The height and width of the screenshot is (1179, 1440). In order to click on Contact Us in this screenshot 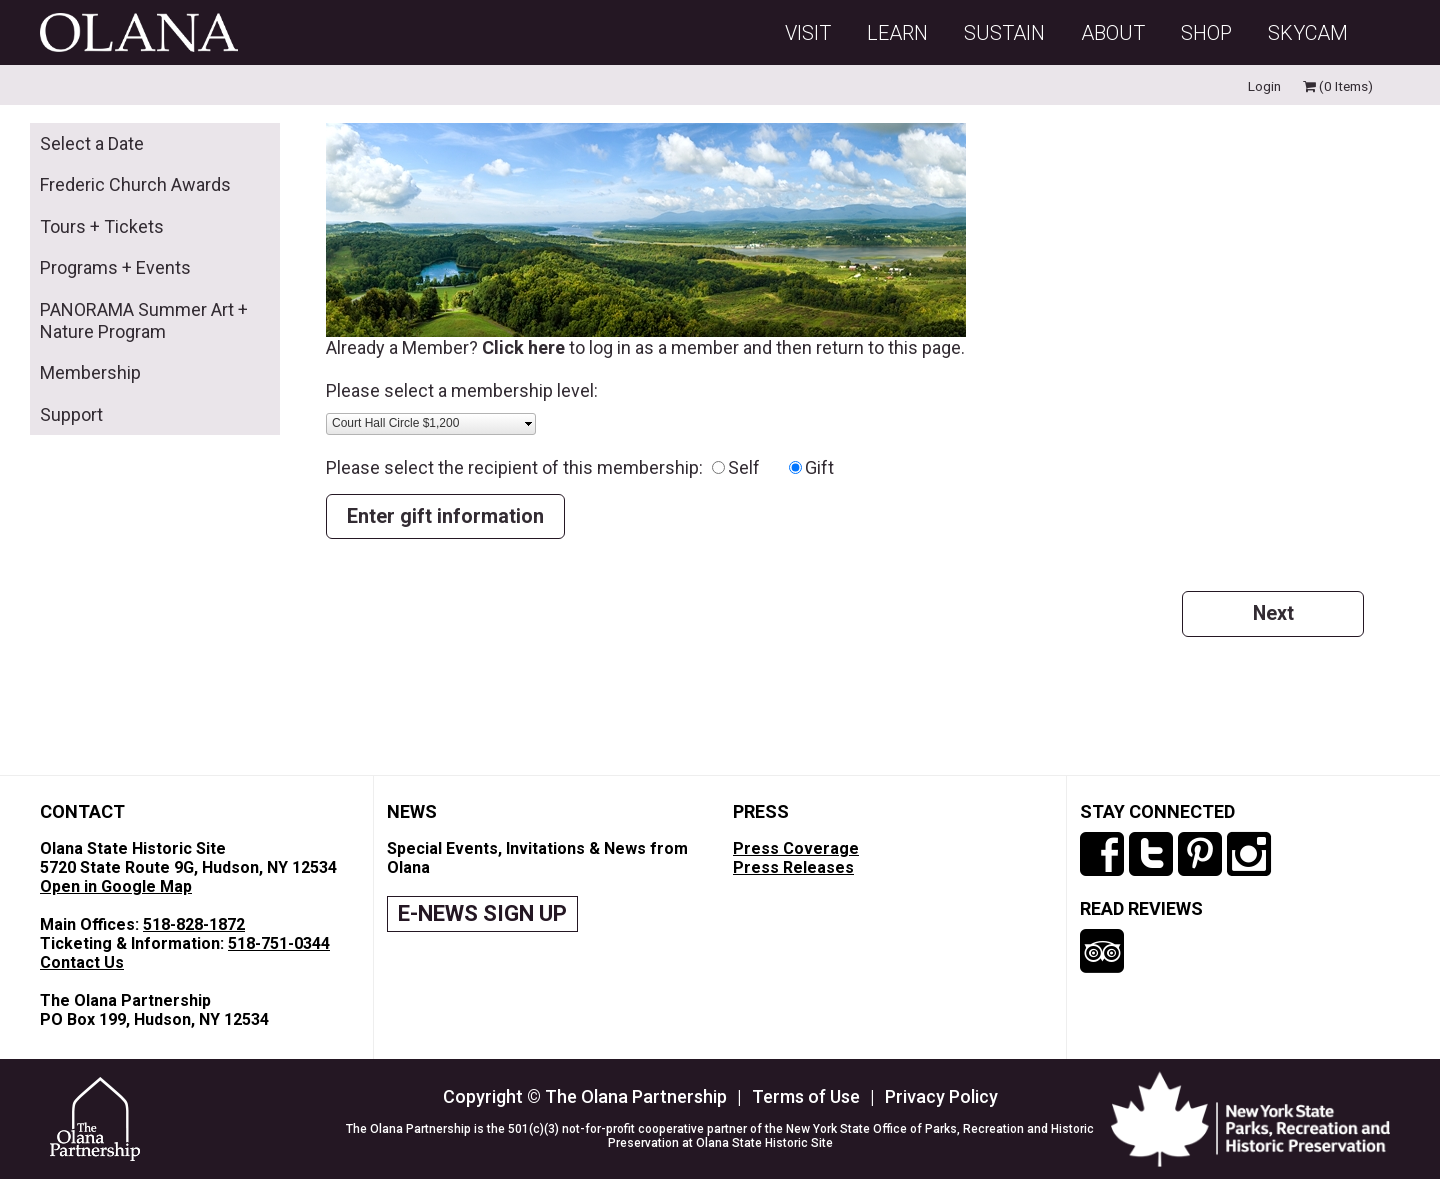, I will do `click(82, 962)`.